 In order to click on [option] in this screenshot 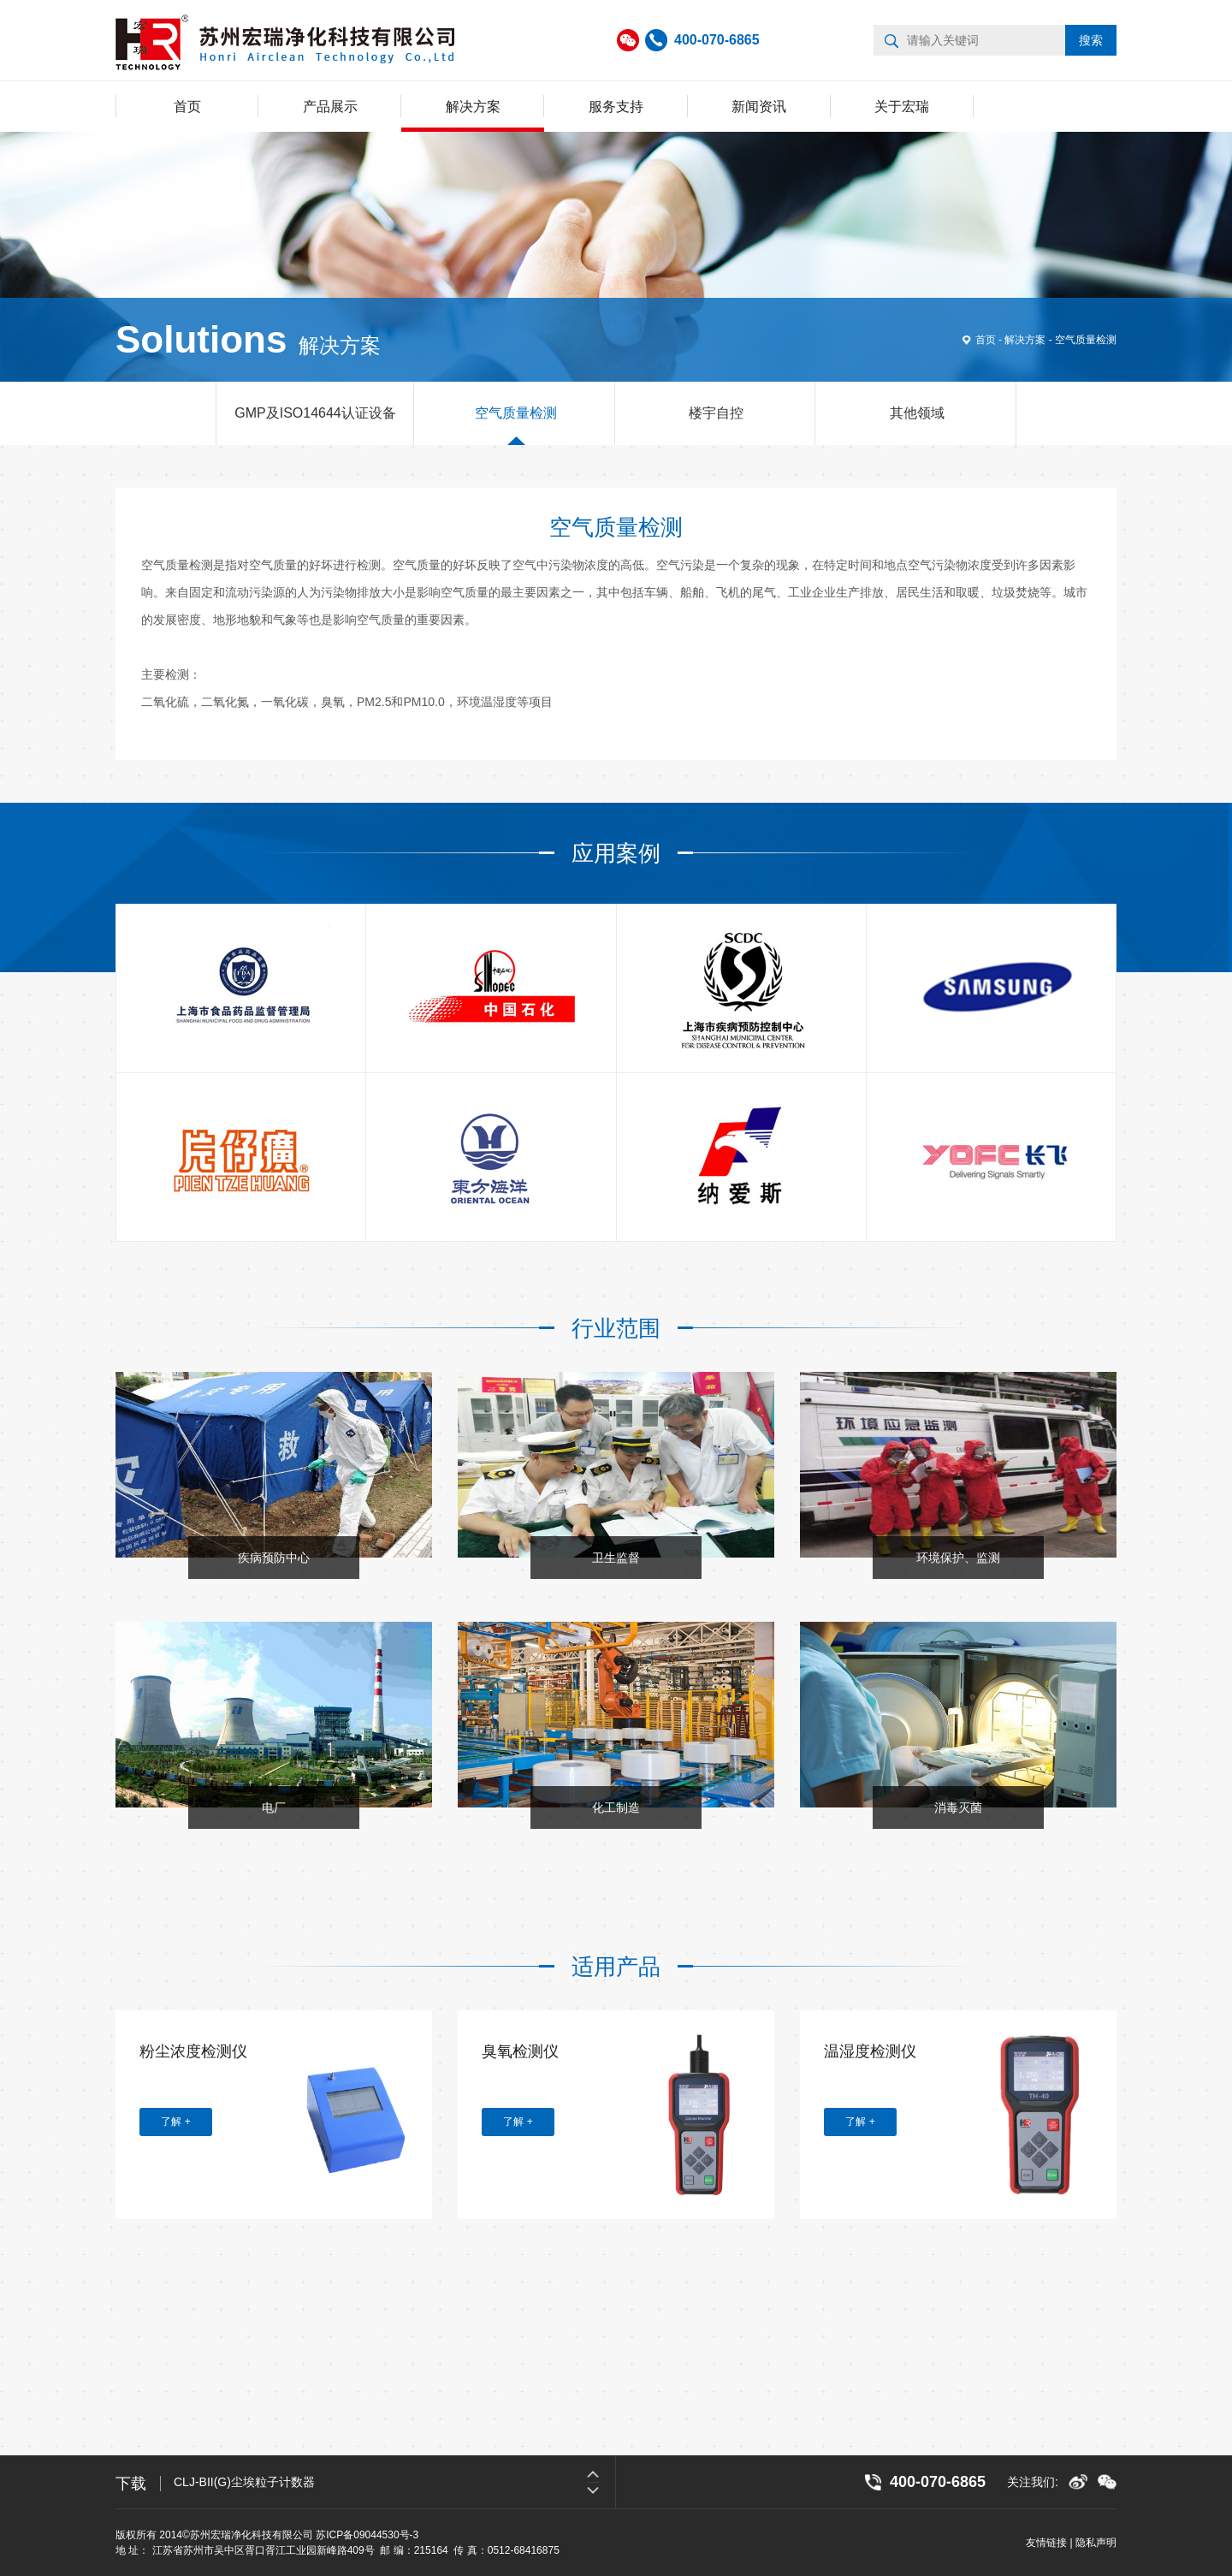, I will do `click(616, 1622)`.